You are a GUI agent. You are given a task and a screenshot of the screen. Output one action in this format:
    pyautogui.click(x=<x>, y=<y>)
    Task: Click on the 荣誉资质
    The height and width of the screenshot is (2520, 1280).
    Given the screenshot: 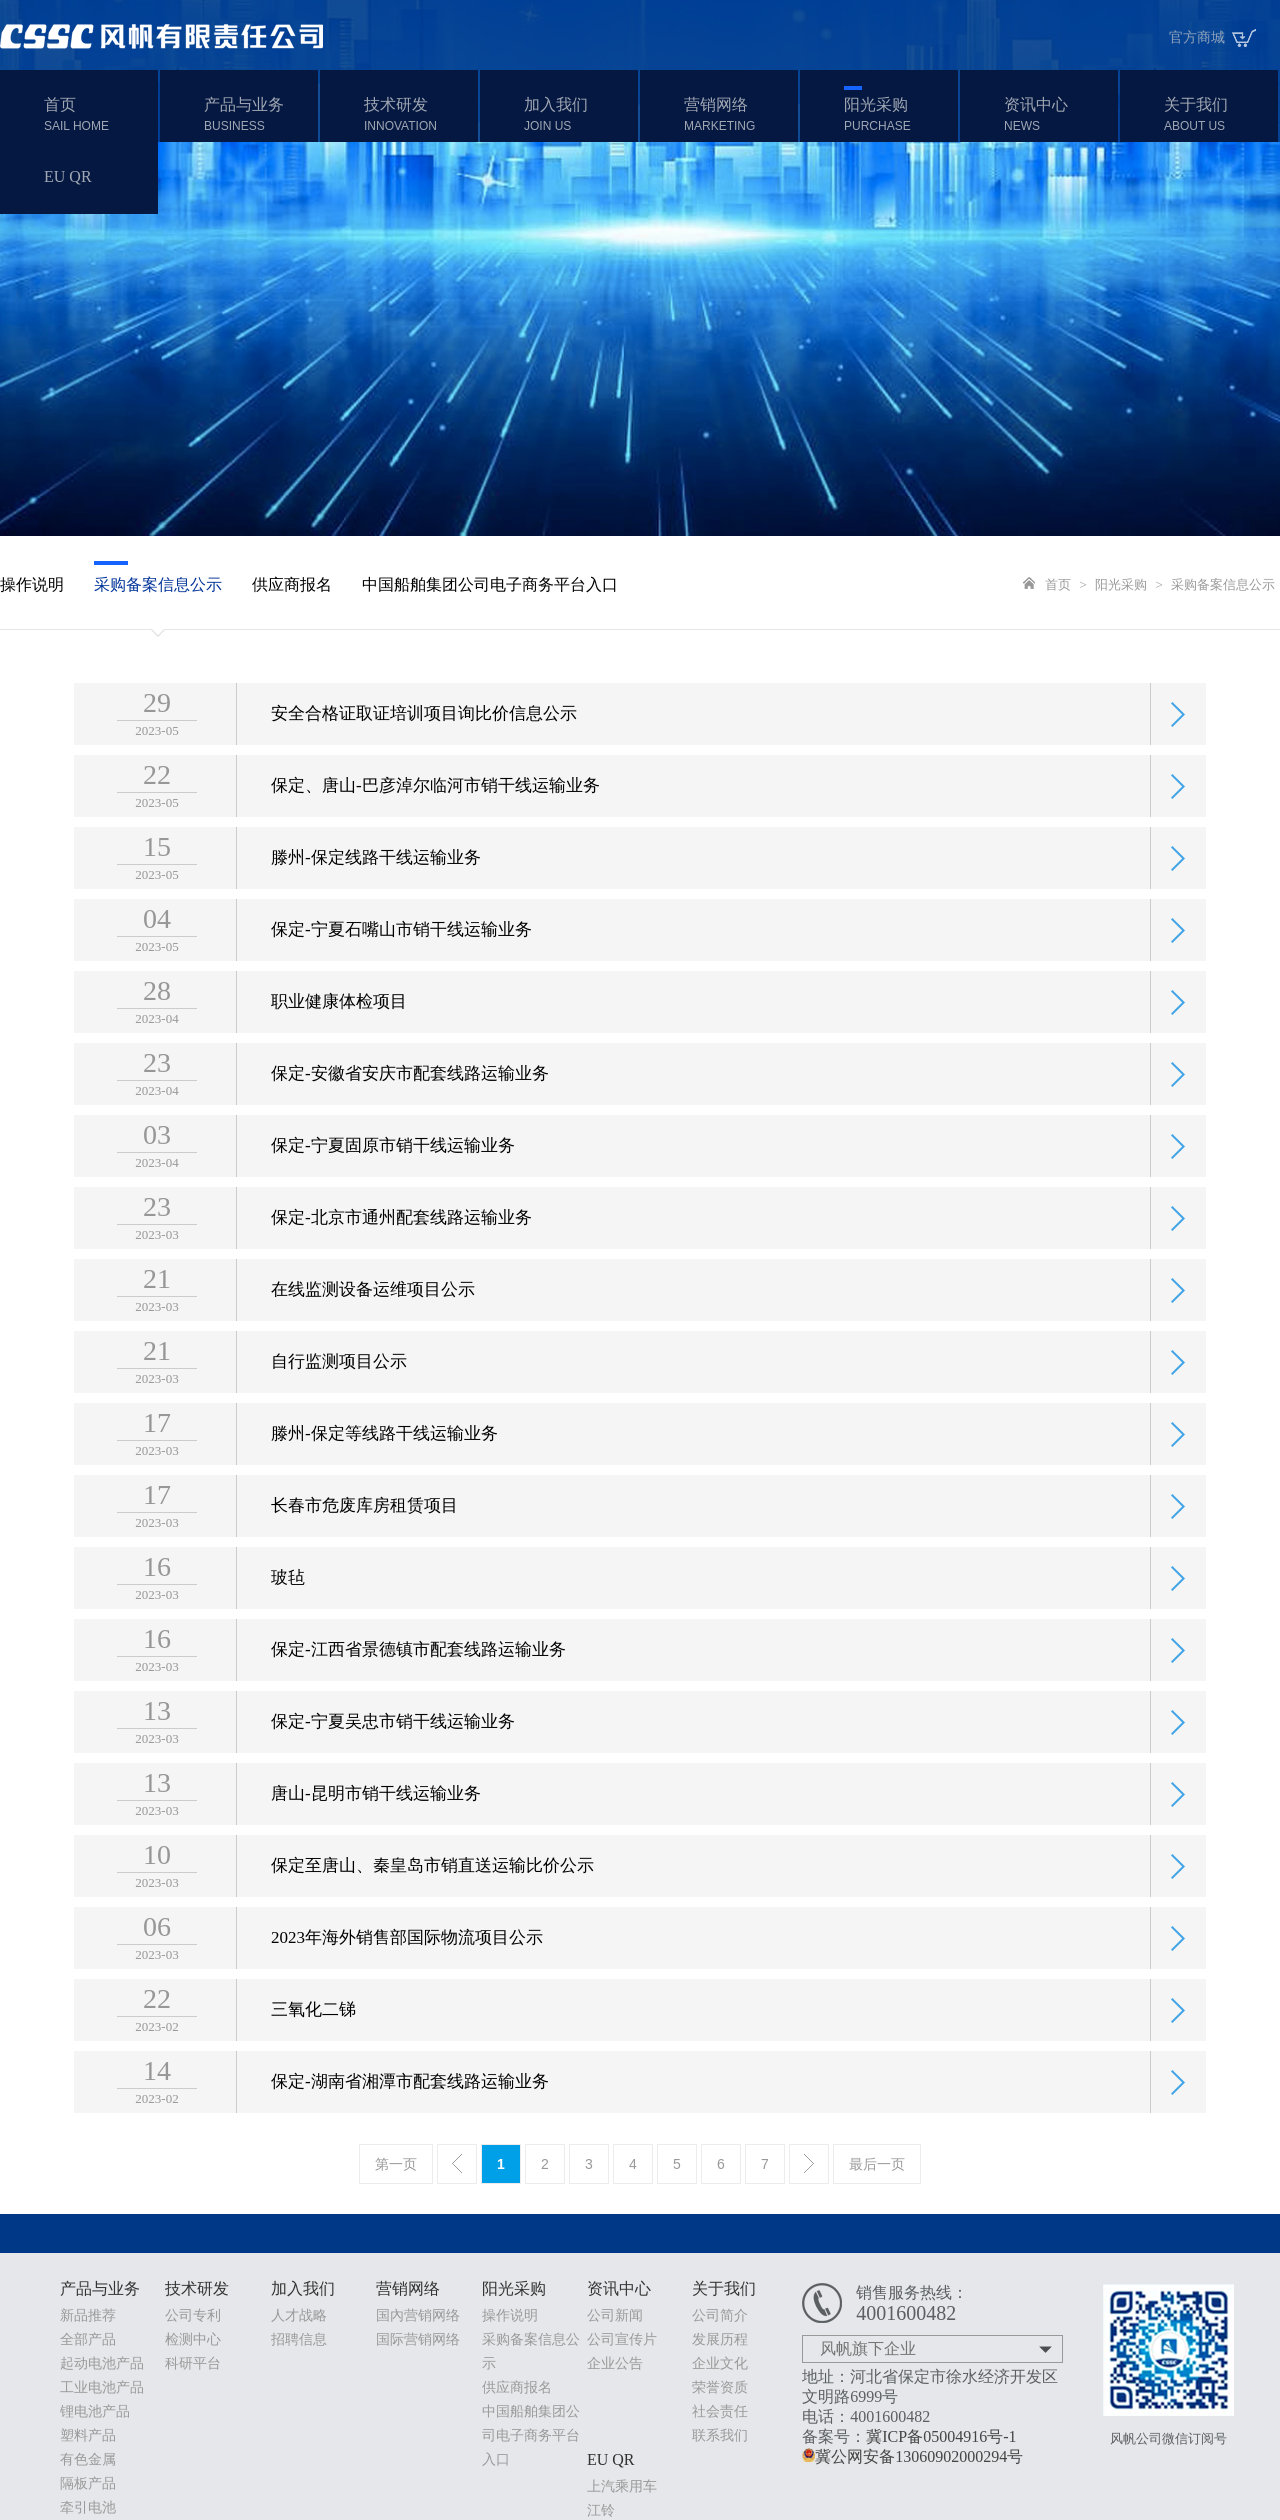 What is the action you would take?
    pyautogui.click(x=720, y=2387)
    